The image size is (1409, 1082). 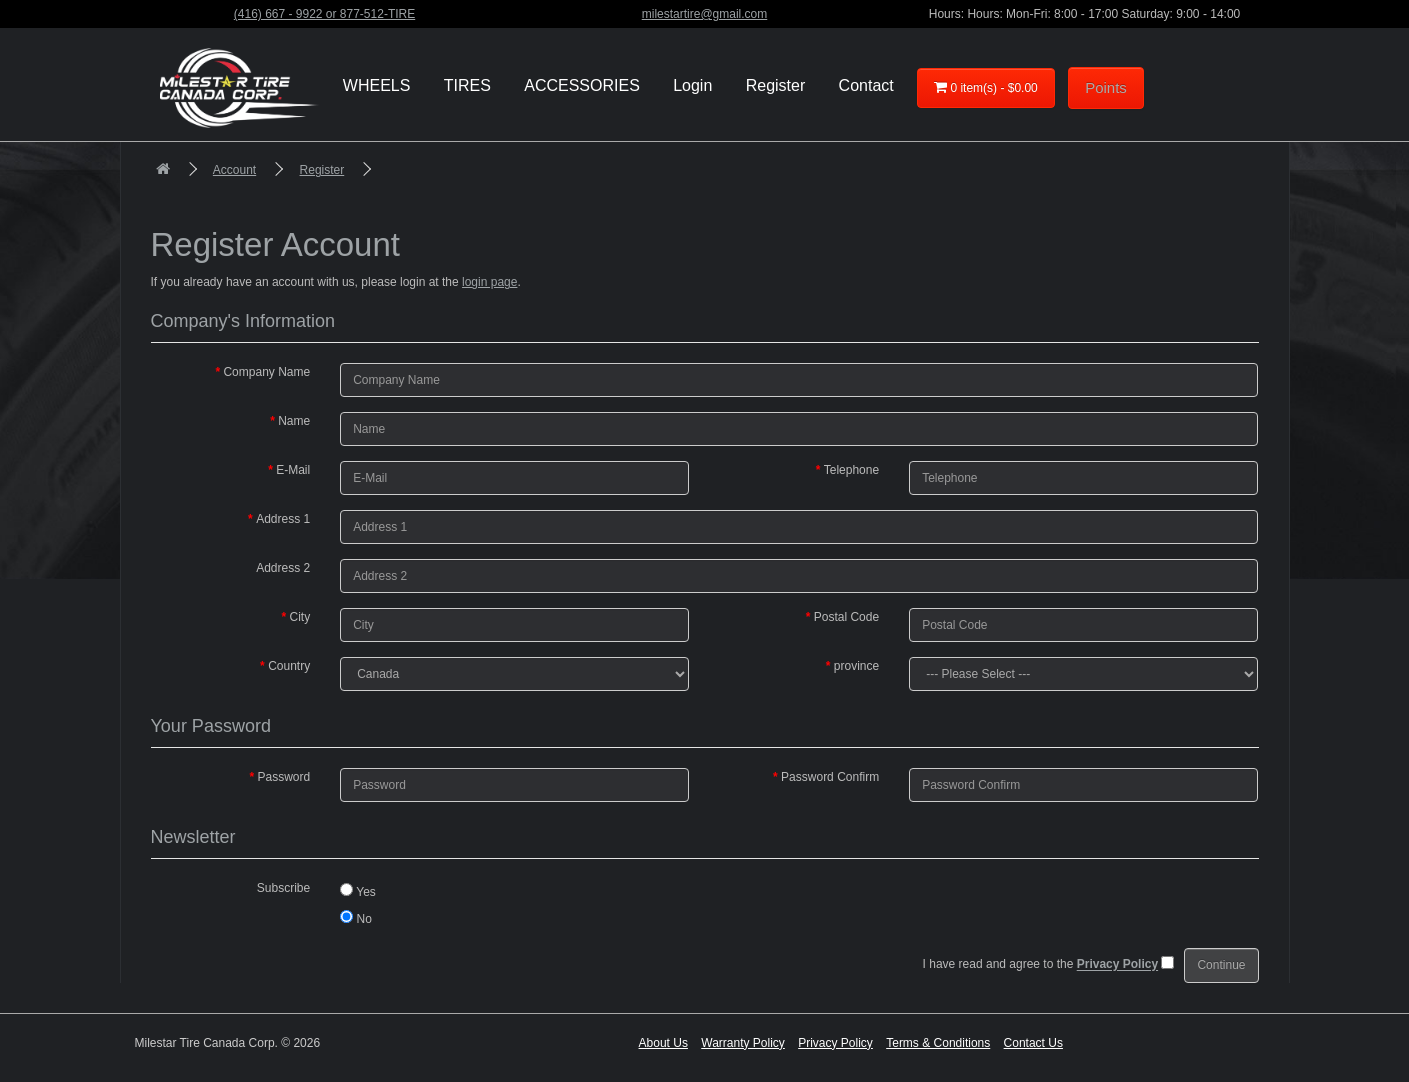 What do you see at coordinates (283, 519) in the screenshot?
I see `Address 1` at bounding box center [283, 519].